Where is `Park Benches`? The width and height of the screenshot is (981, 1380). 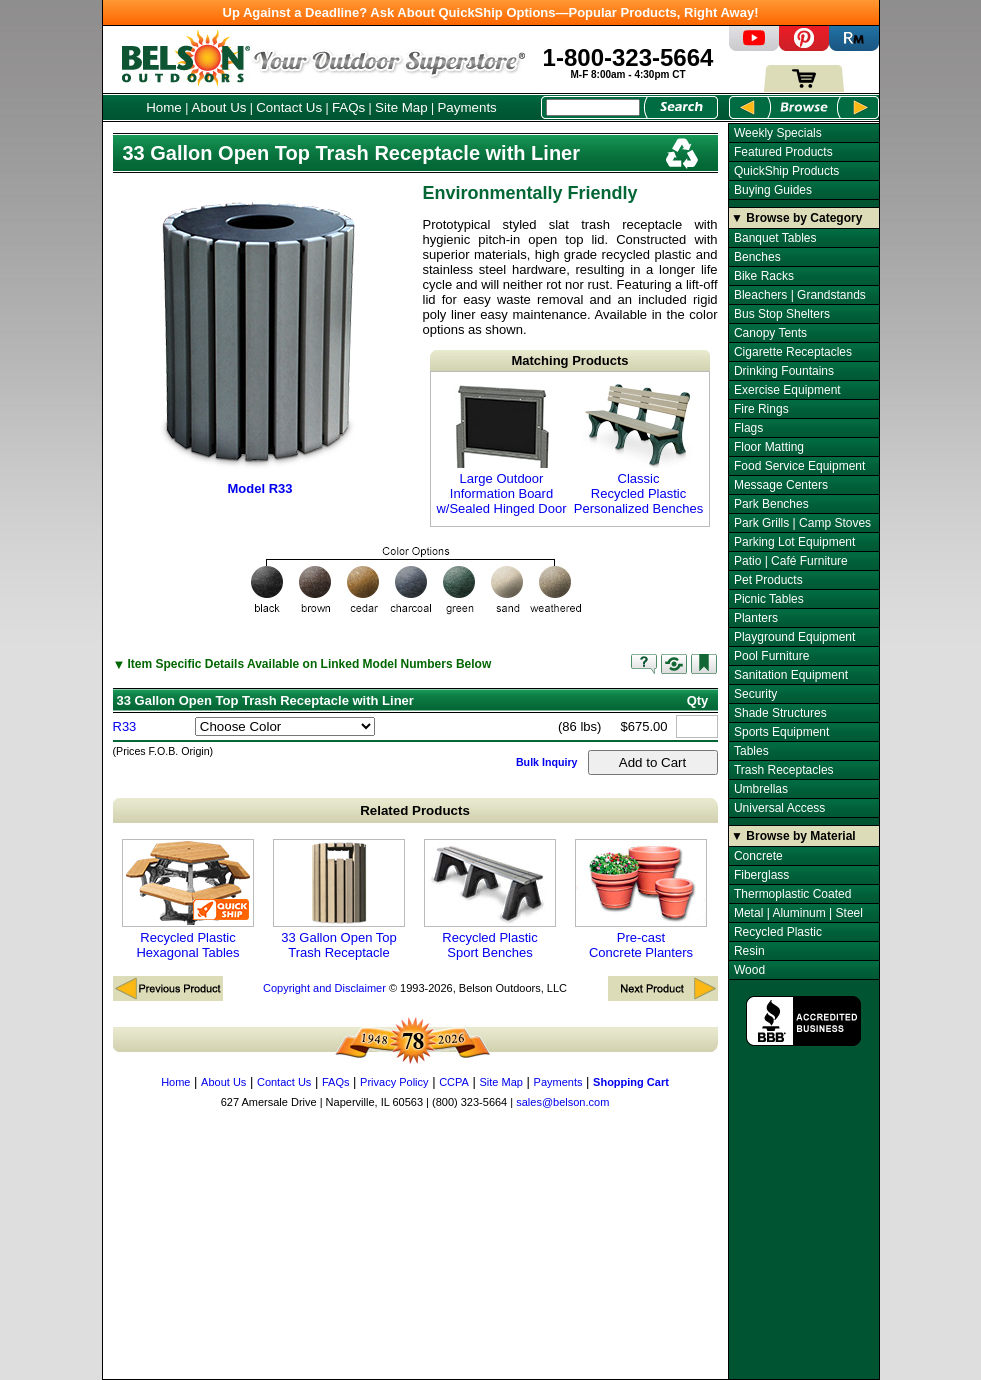 Park Benches is located at coordinates (771, 504).